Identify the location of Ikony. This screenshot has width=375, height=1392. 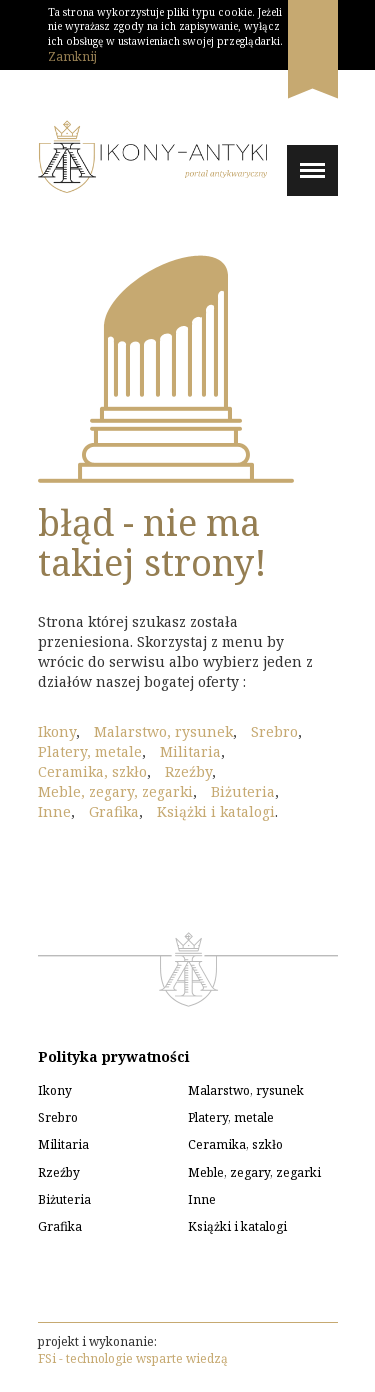
(57, 731).